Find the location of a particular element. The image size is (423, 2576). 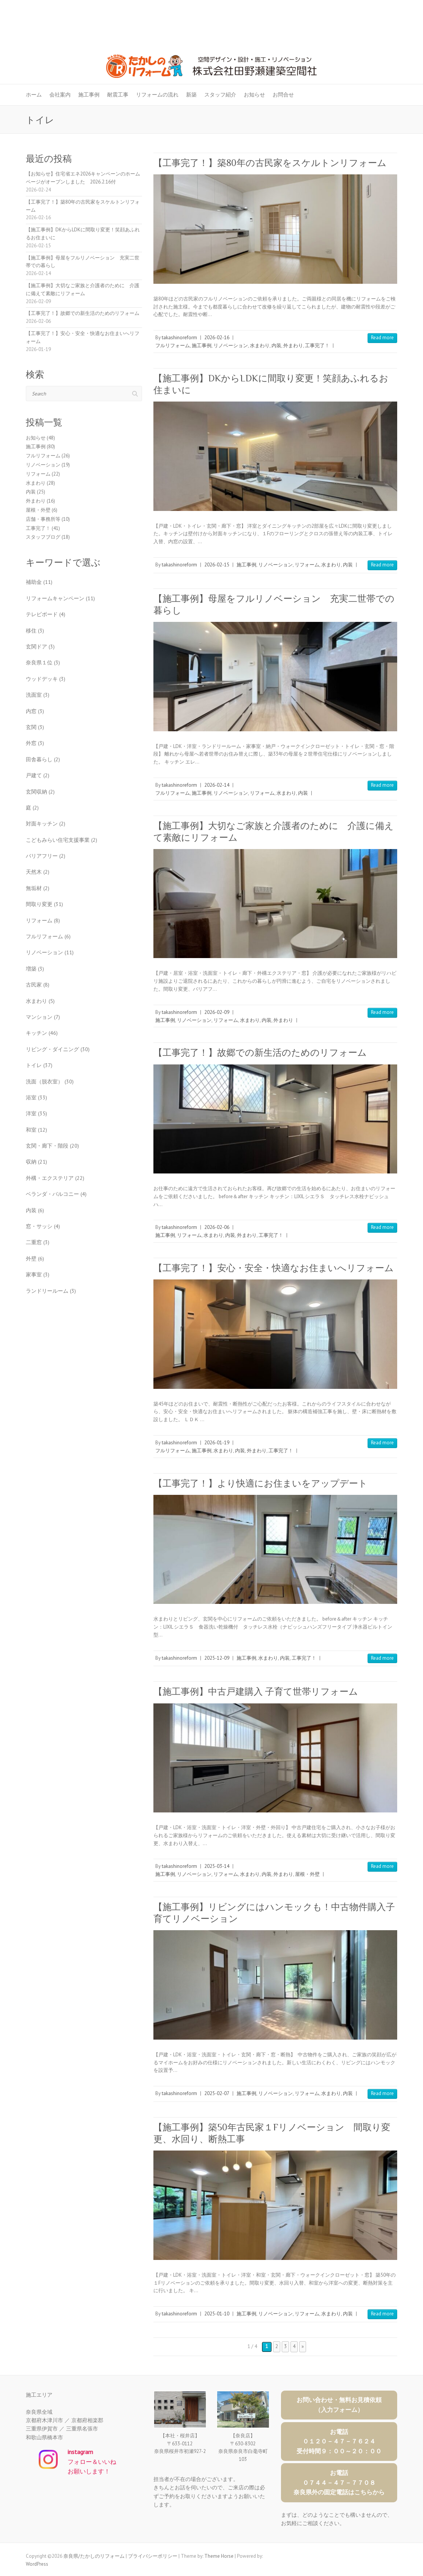

移住 [移住 (3個の項目)] is located at coordinates (35, 630).